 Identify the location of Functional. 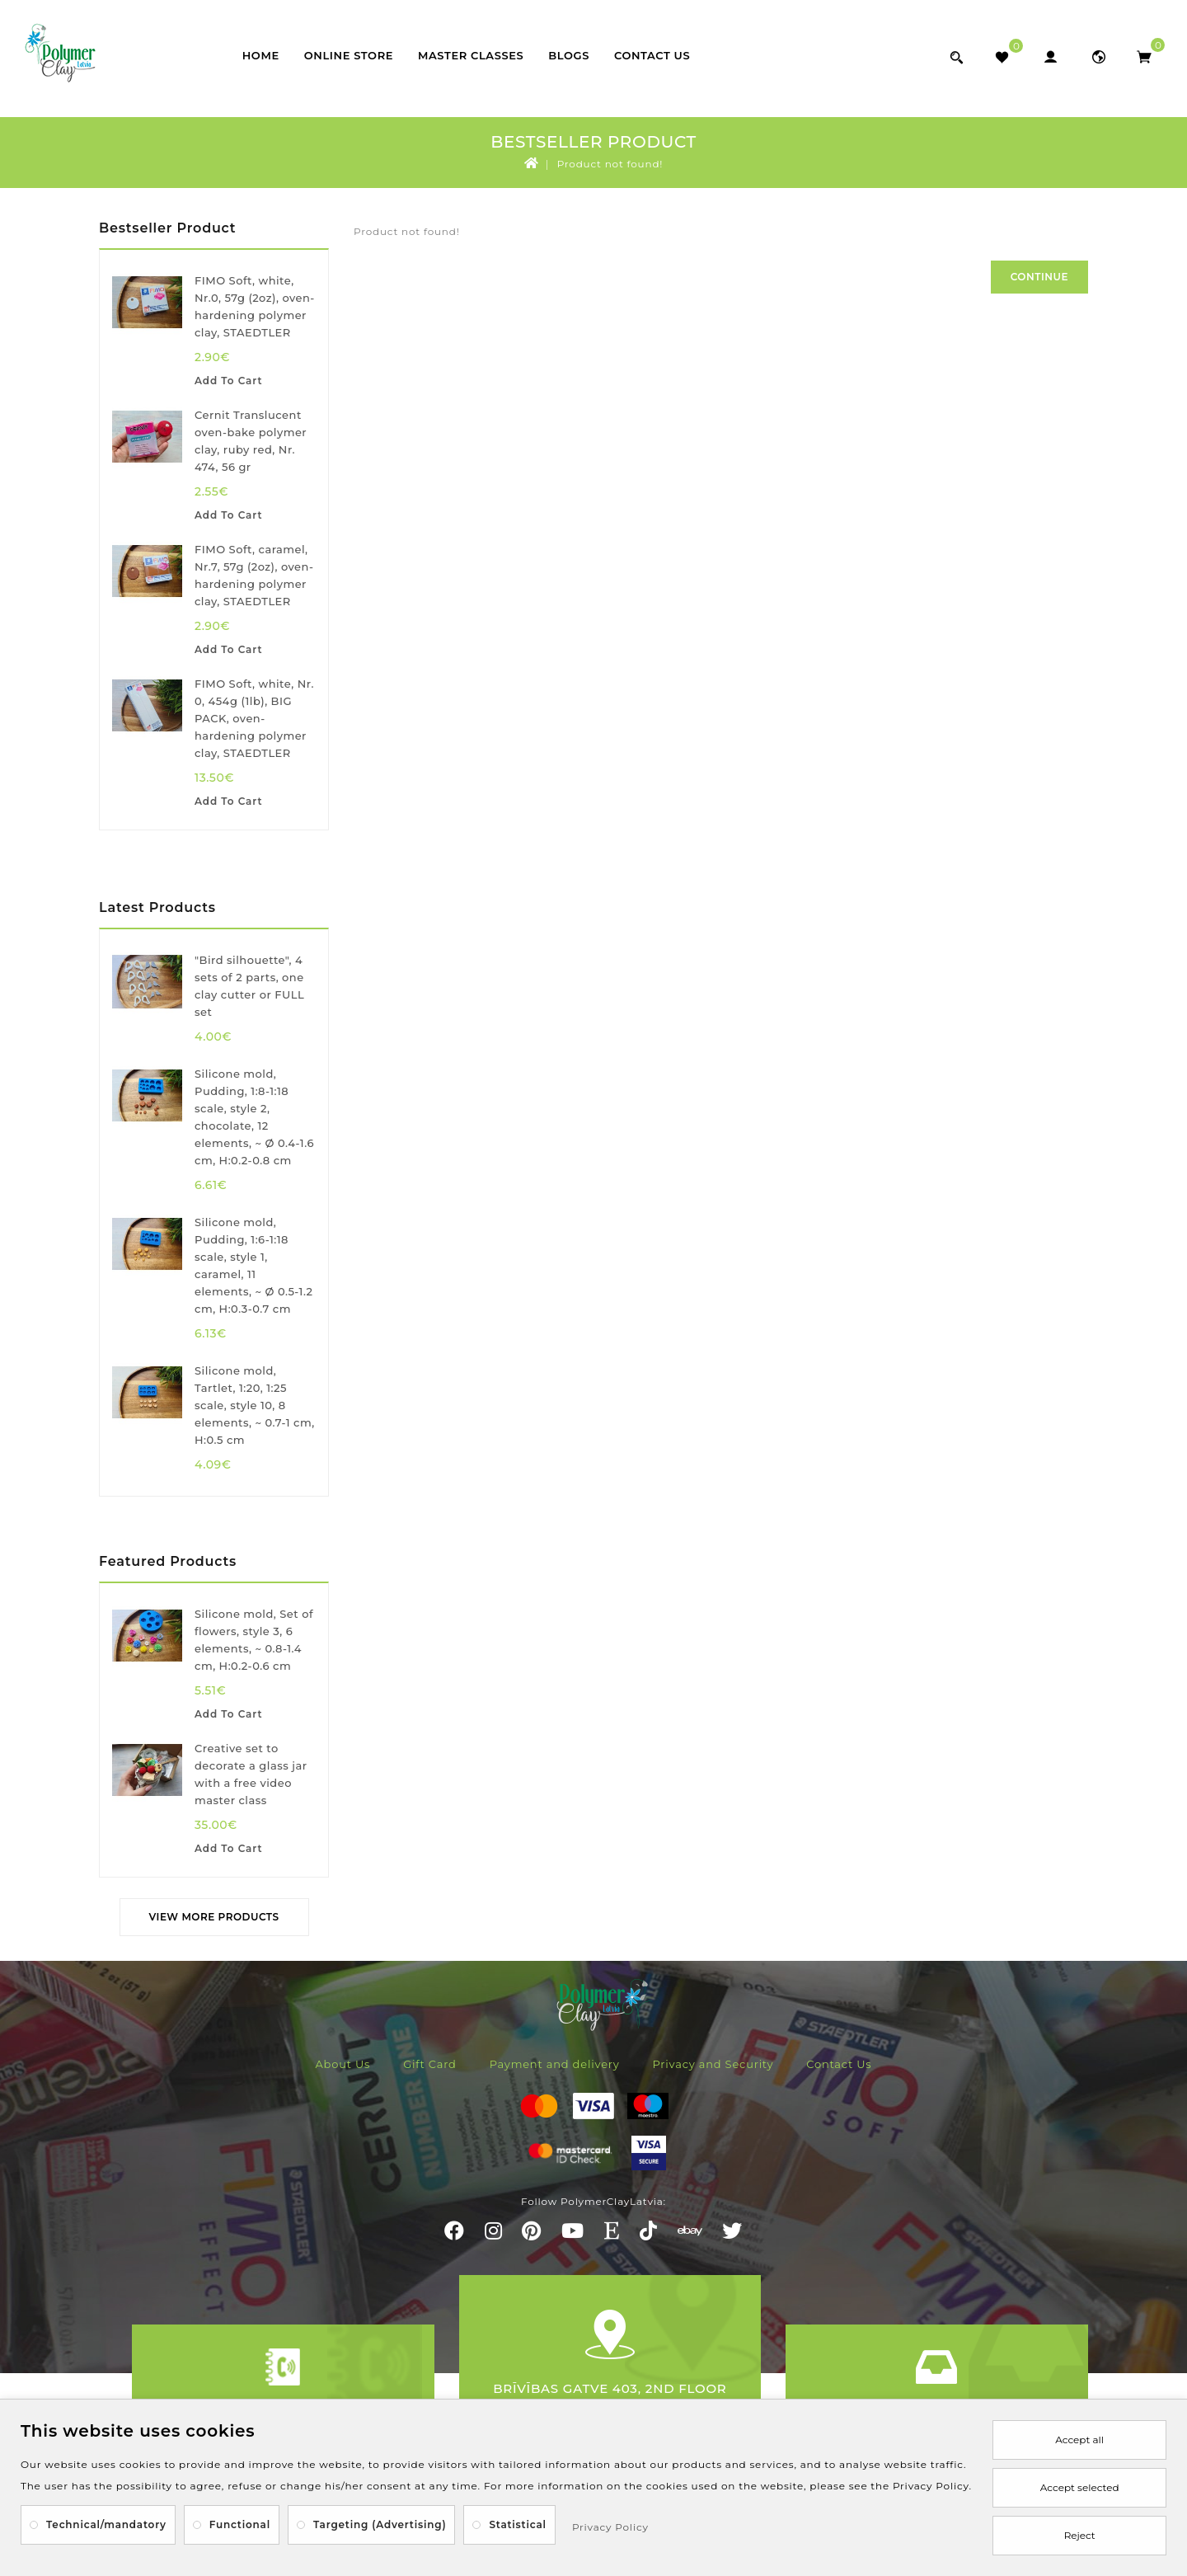
(239, 2524).